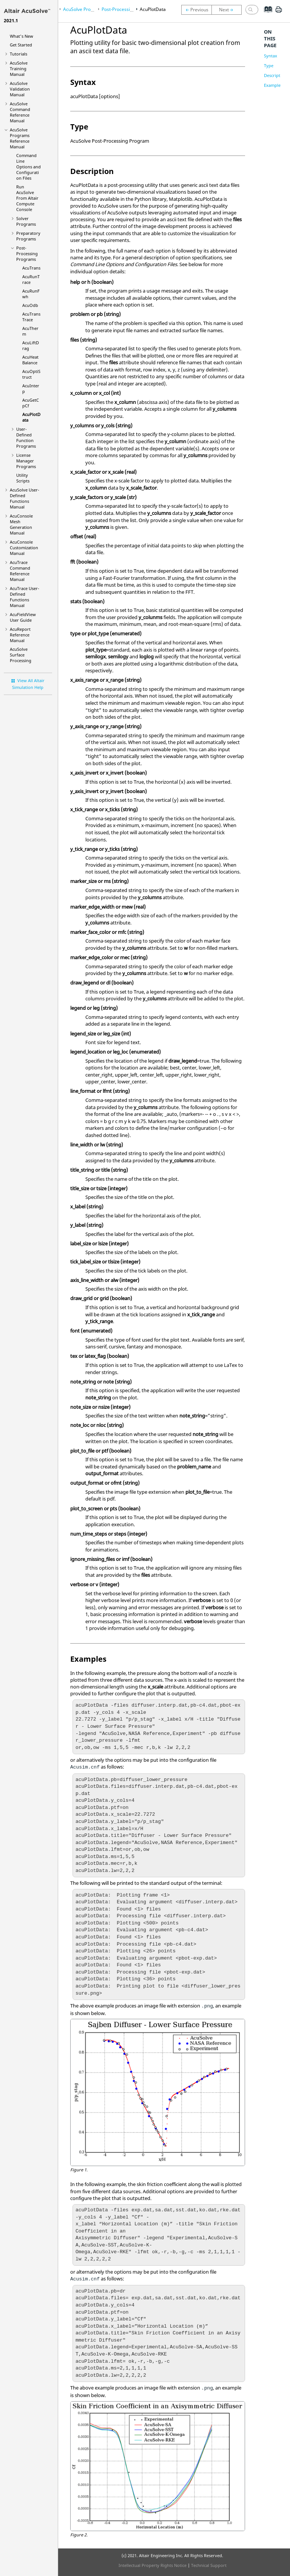 The width and height of the screenshot is (290, 2576). What do you see at coordinates (21, 45) in the screenshot?
I see `Get Started` at bounding box center [21, 45].